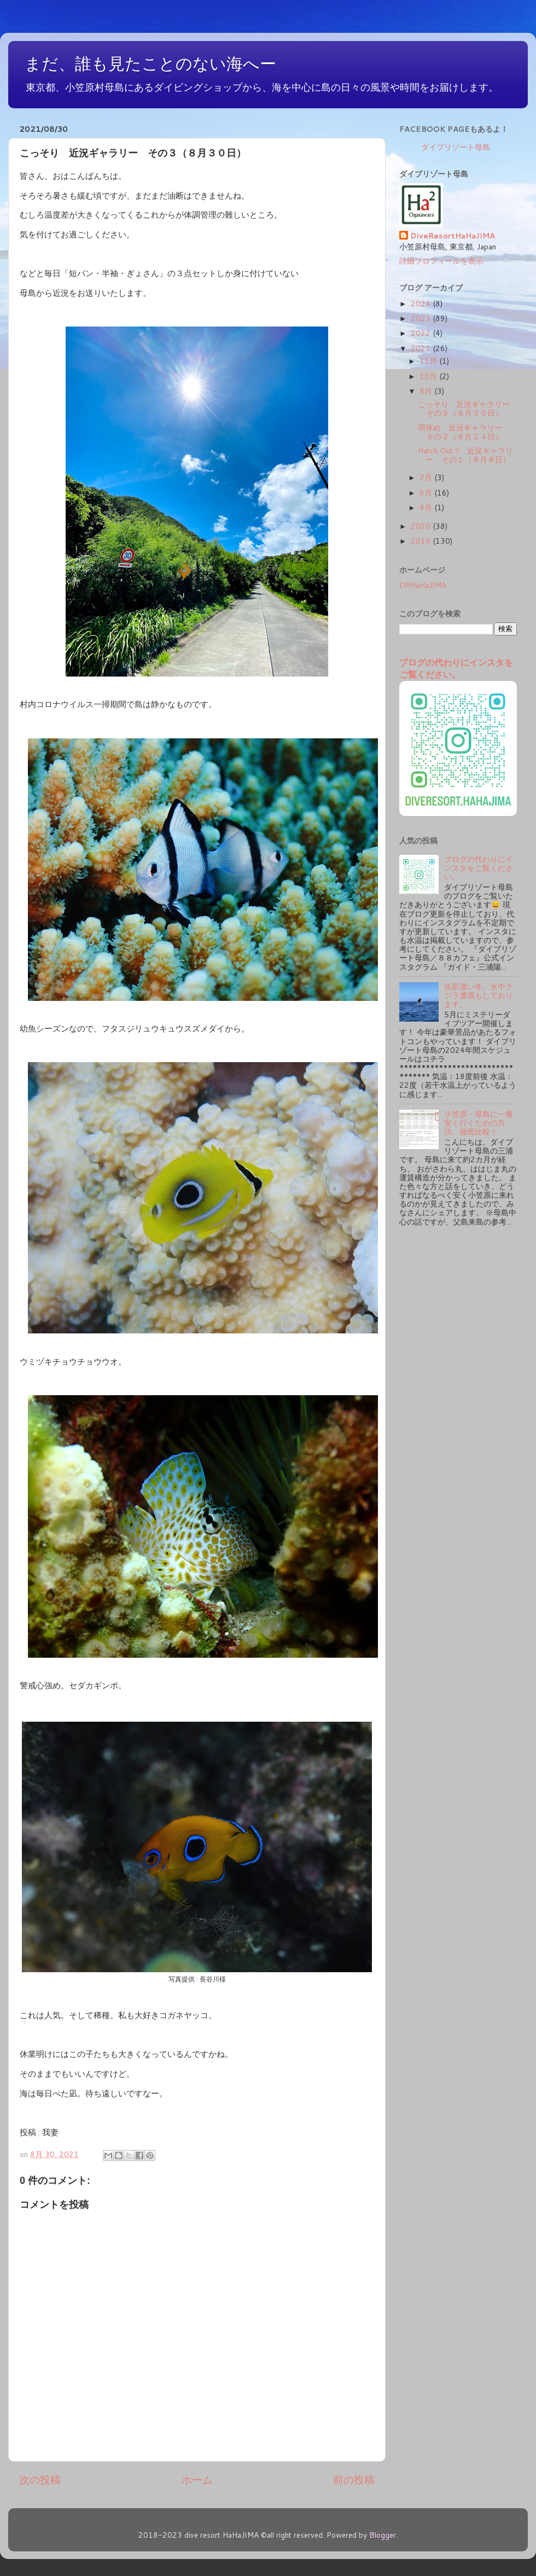  What do you see at coordinates (422, 585) in the screenshot?
I see `DRHaHaJIMA` at bounding box center [422, 585].